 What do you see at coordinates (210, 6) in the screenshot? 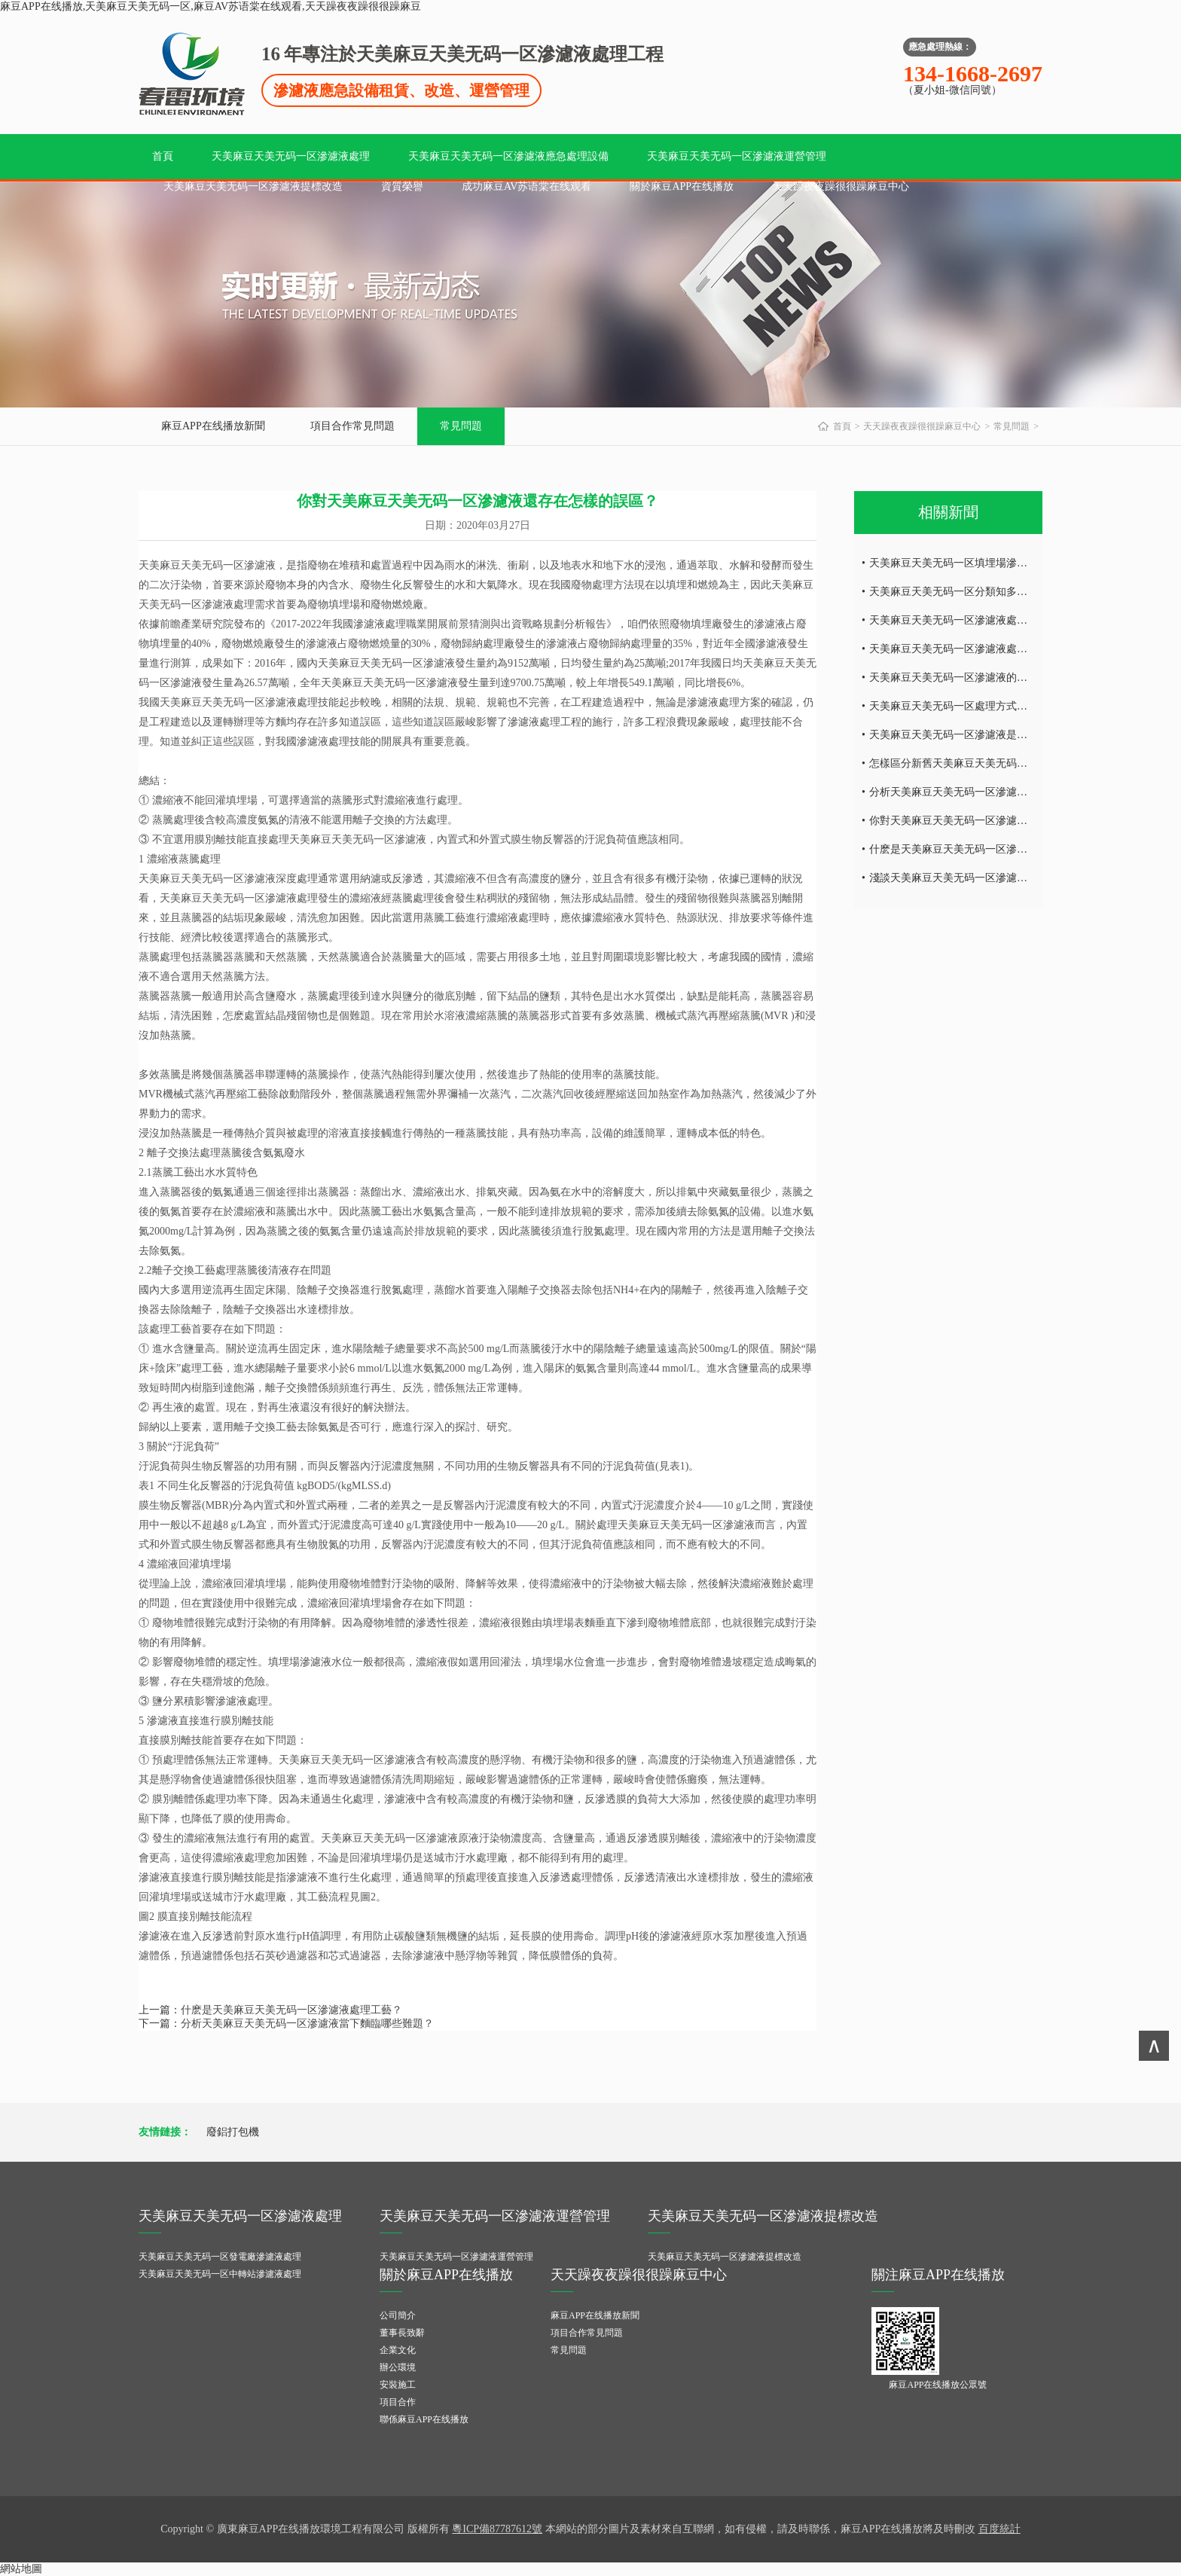
I see `麻豆APP在线播放,天美麻豆天美无码一区,麻豆AV苏语棠在线观看,天天躁夜夜躁很很躁麻豆` at bounding box center [210, 6].